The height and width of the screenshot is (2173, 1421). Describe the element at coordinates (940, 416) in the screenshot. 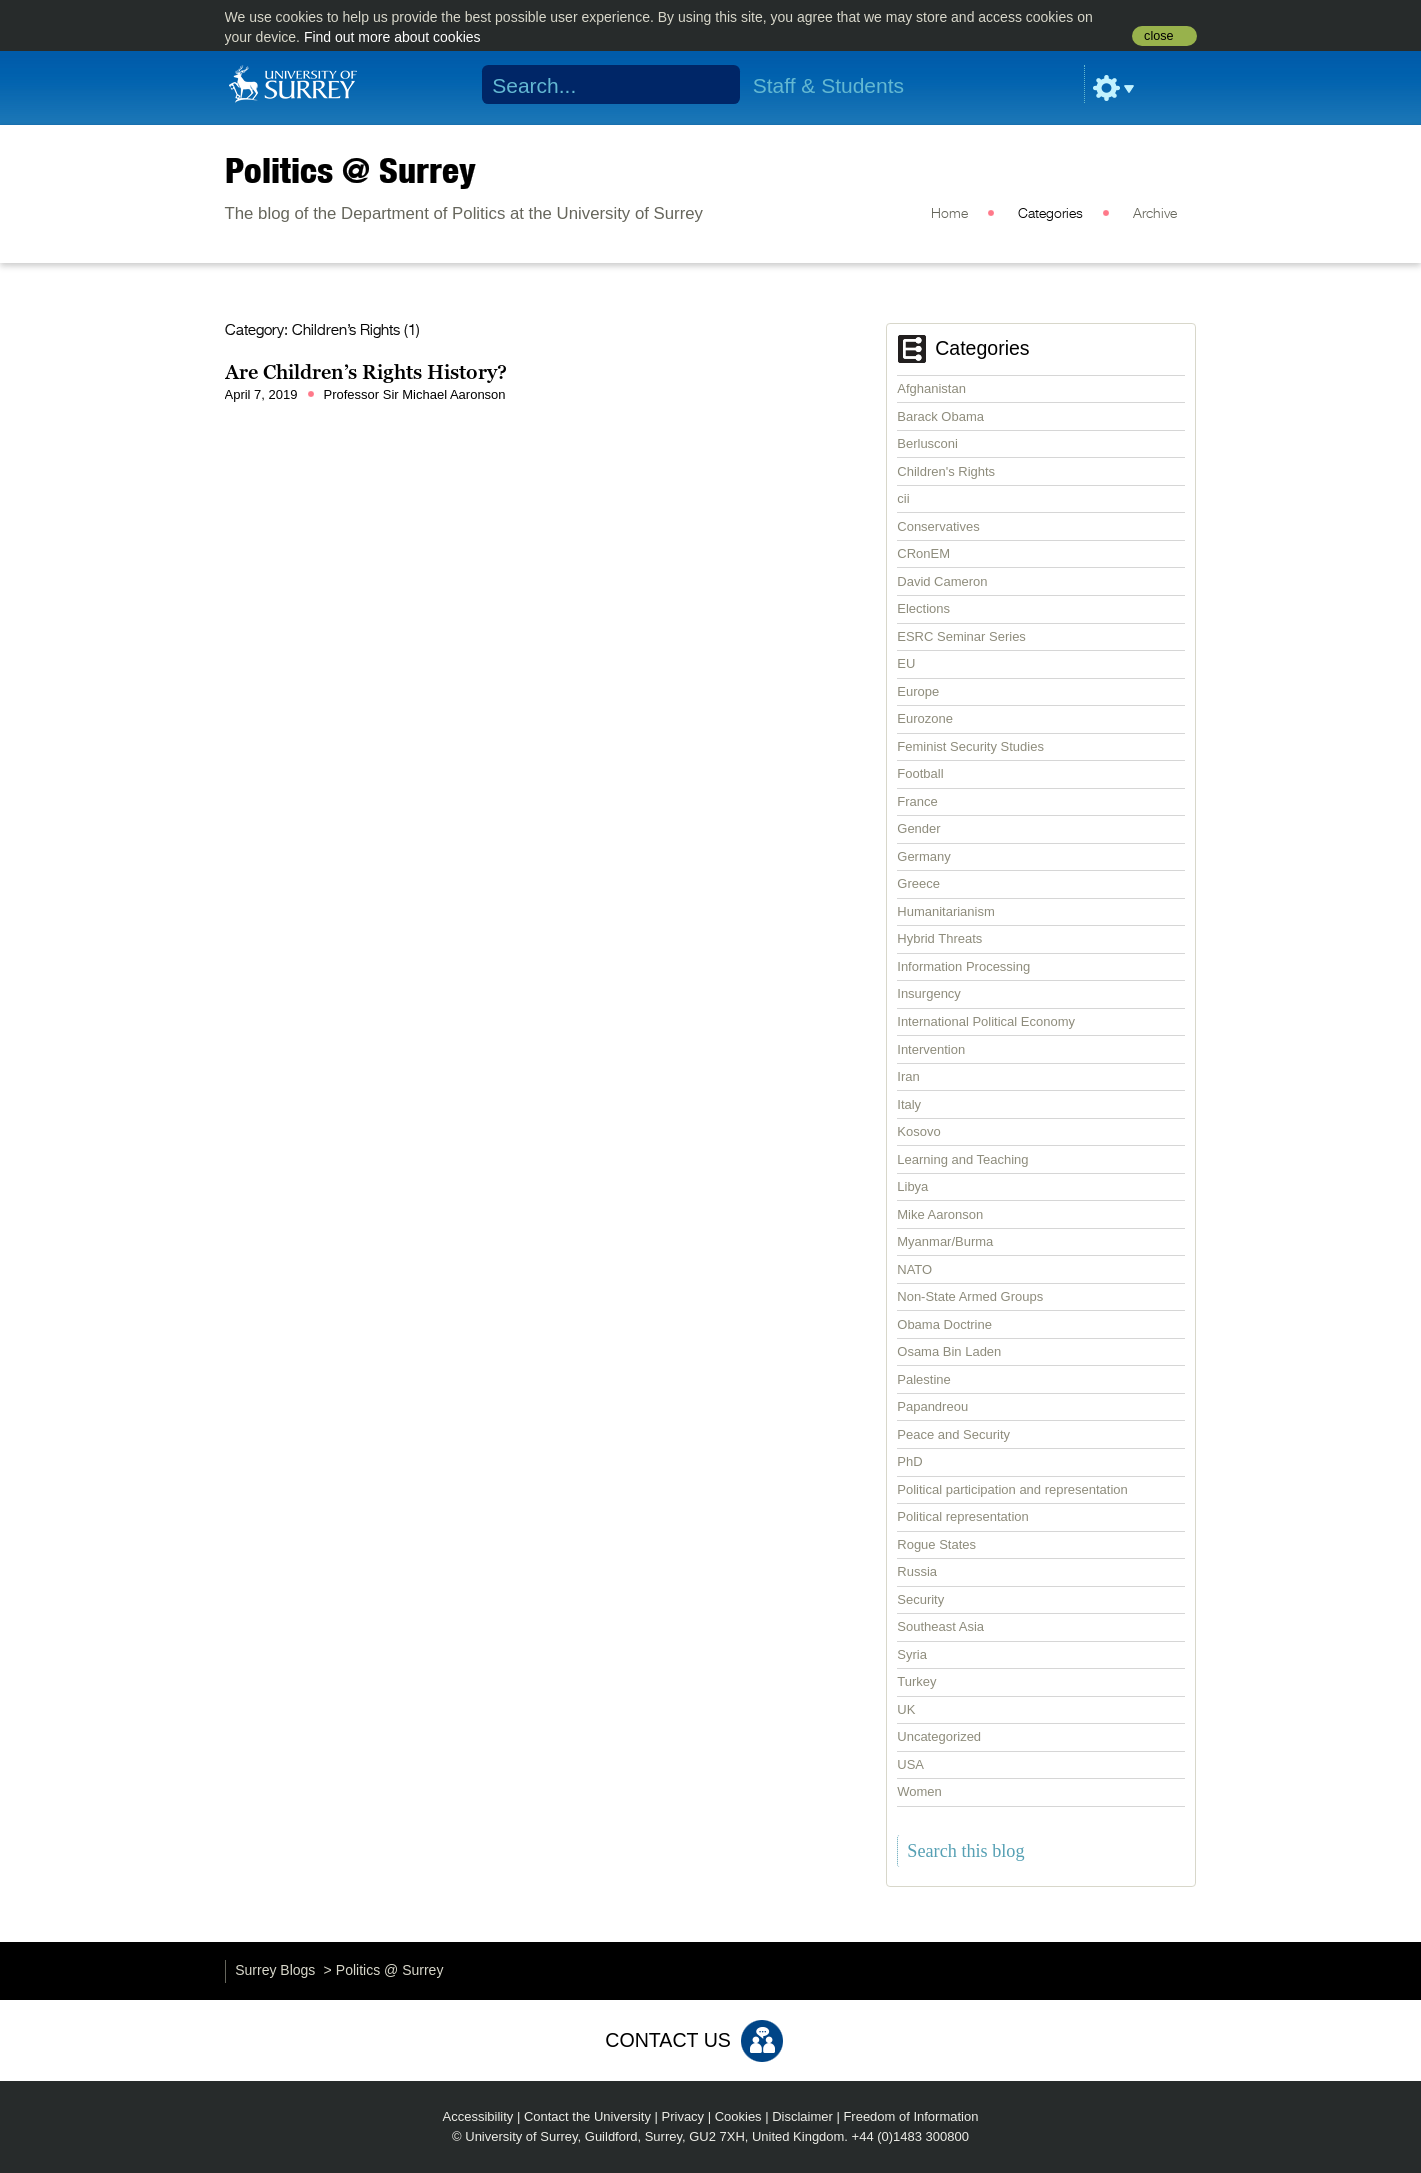

I see `Barack Obama` at that location.